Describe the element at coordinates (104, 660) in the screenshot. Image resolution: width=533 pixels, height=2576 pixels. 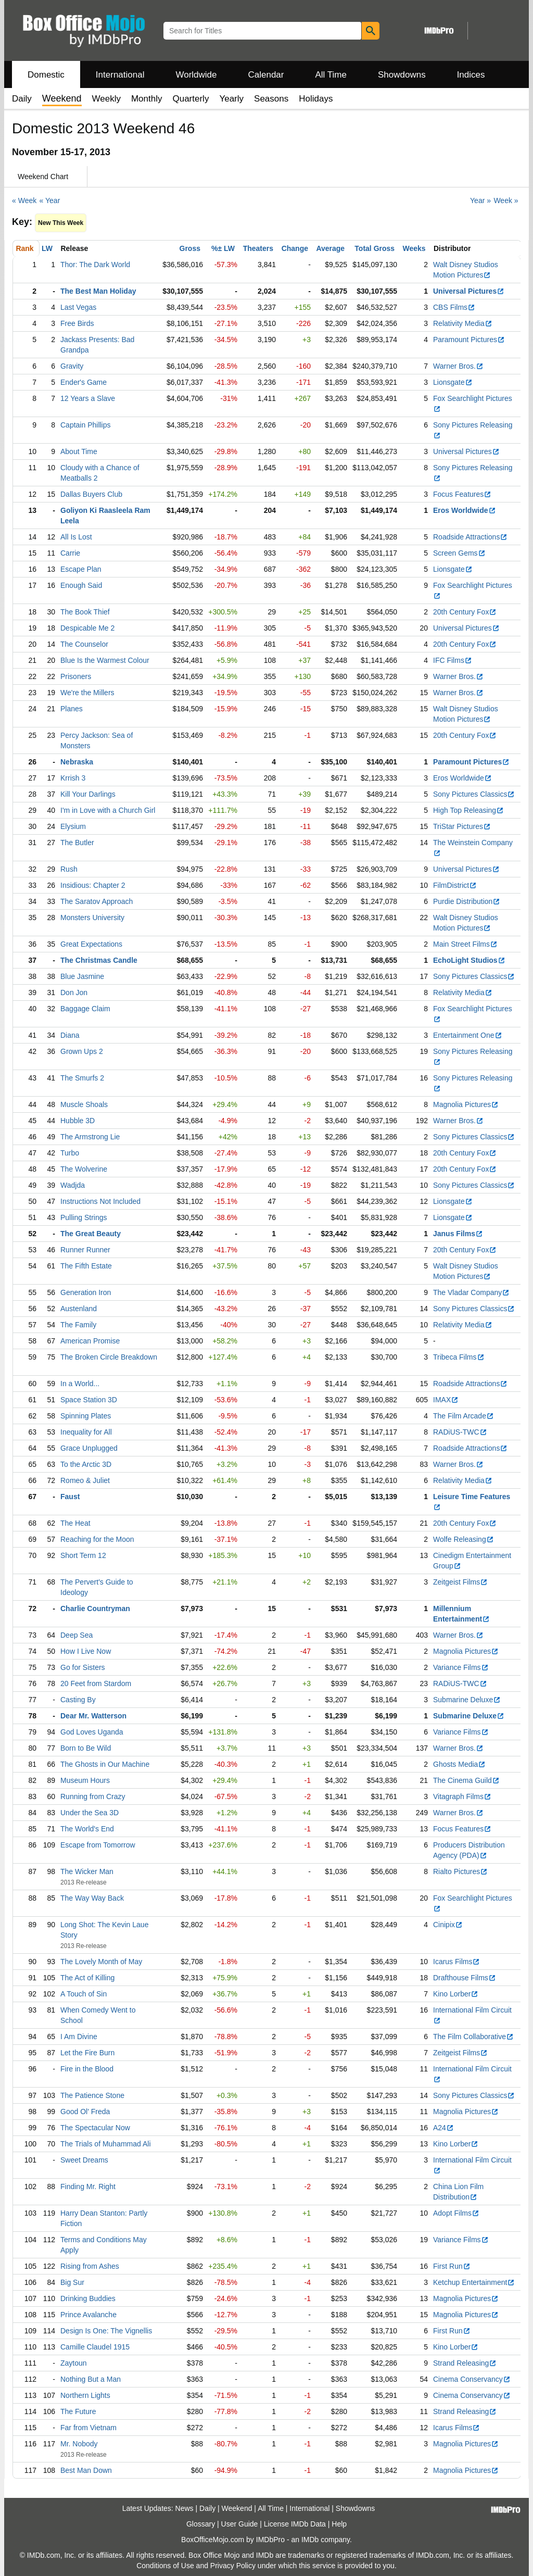
I see `Blue Is the Warmest Colour` at that location.